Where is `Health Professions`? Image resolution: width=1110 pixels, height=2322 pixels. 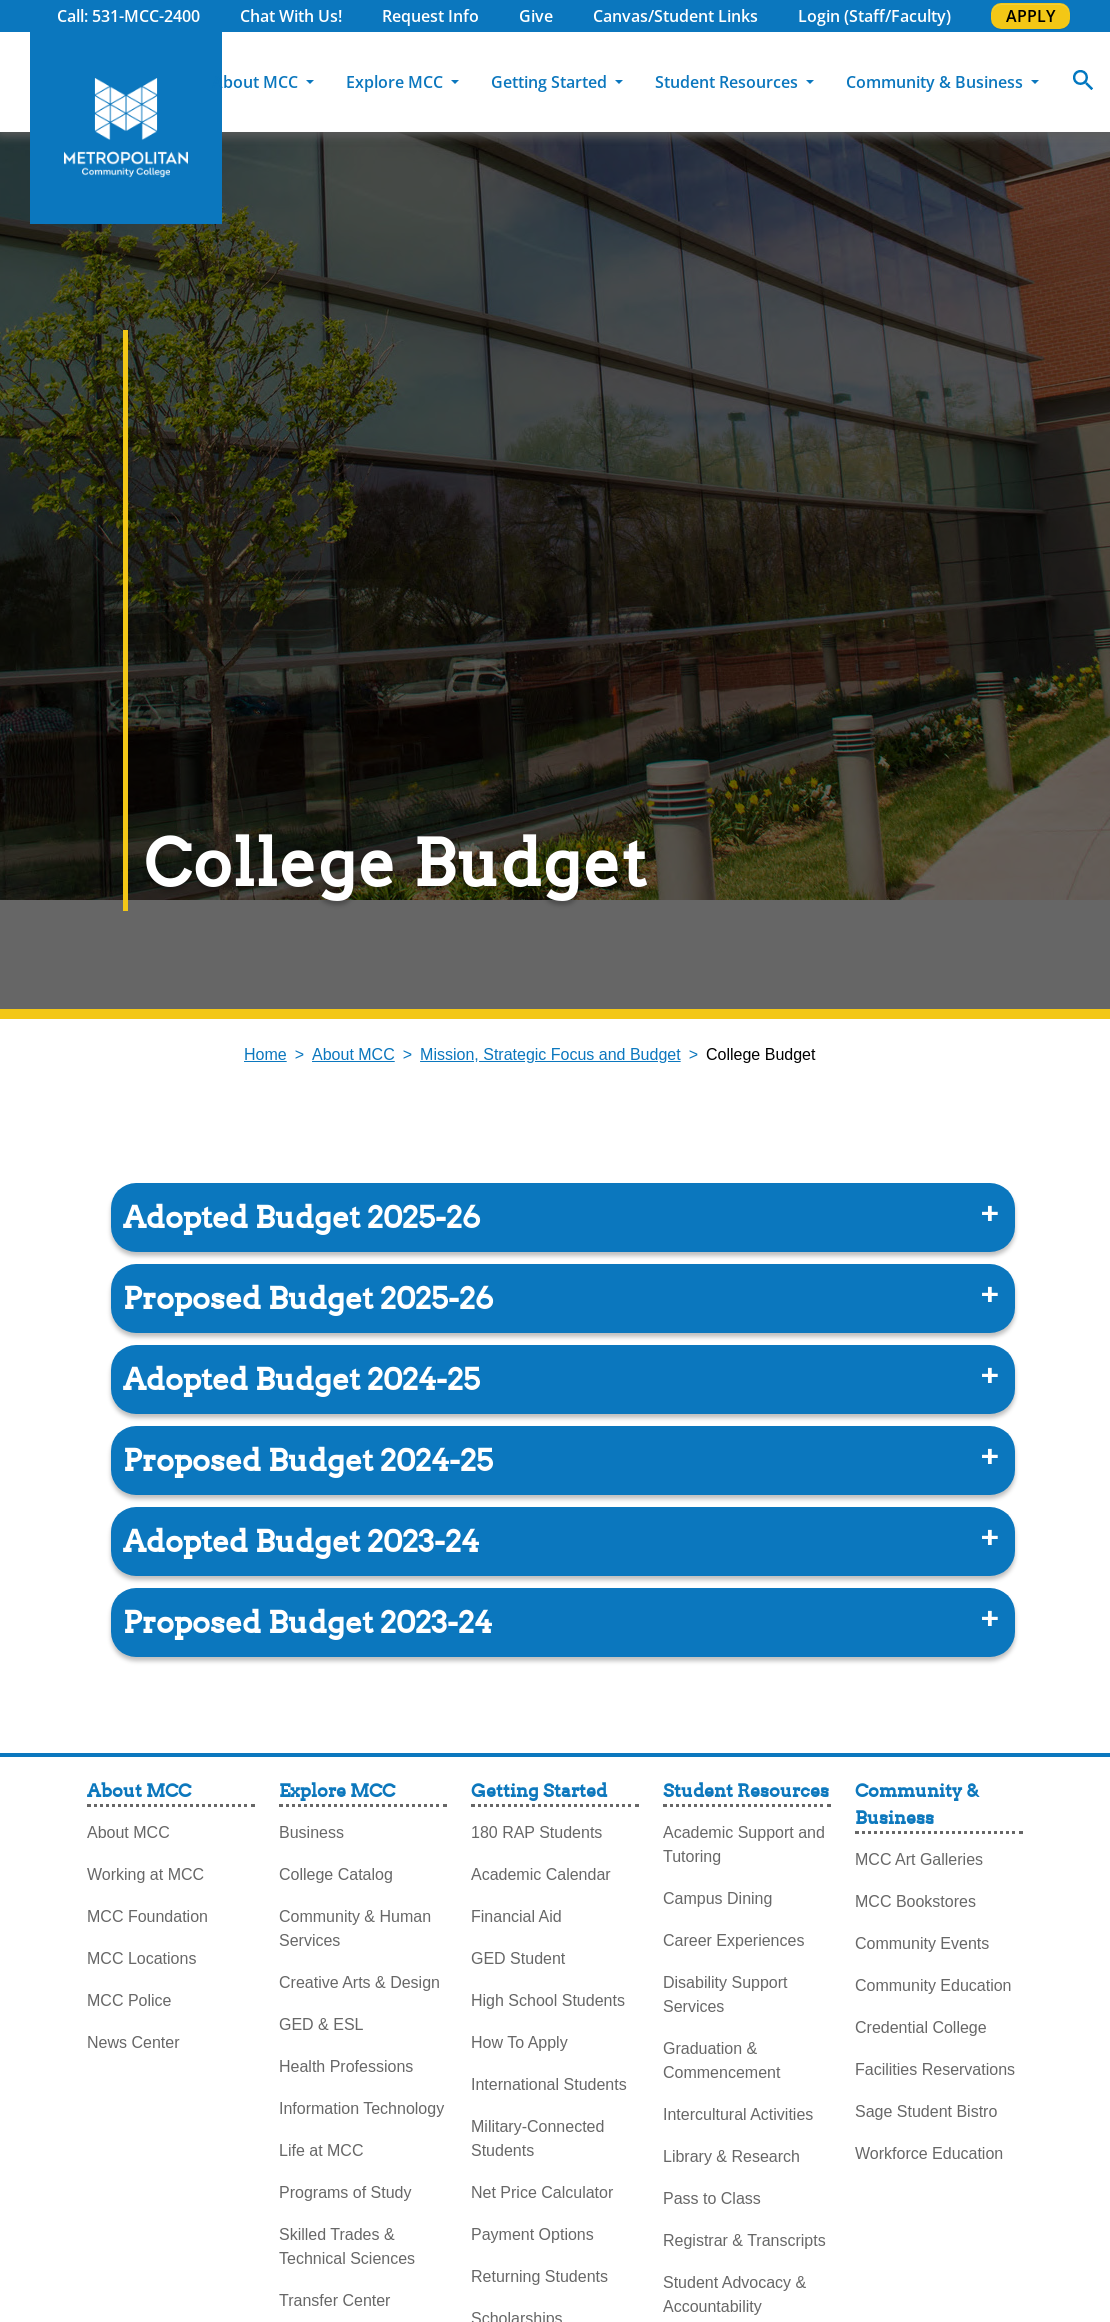 Health Professions is located at coordinates (346, 2066).